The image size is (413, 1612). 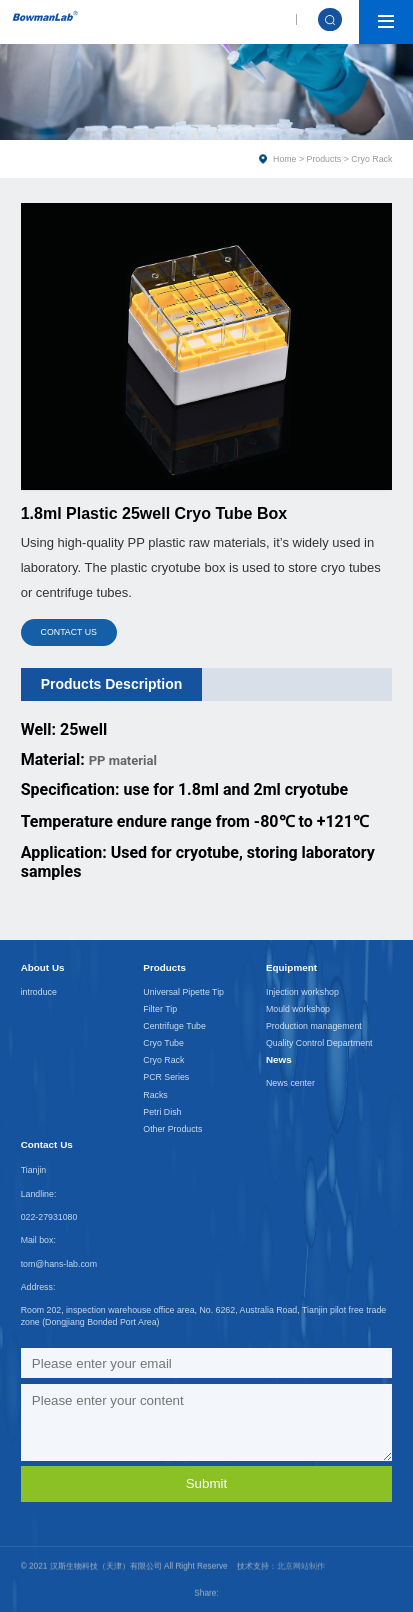 I want to click on Quality Control Department, so click(x=319, y=1043).